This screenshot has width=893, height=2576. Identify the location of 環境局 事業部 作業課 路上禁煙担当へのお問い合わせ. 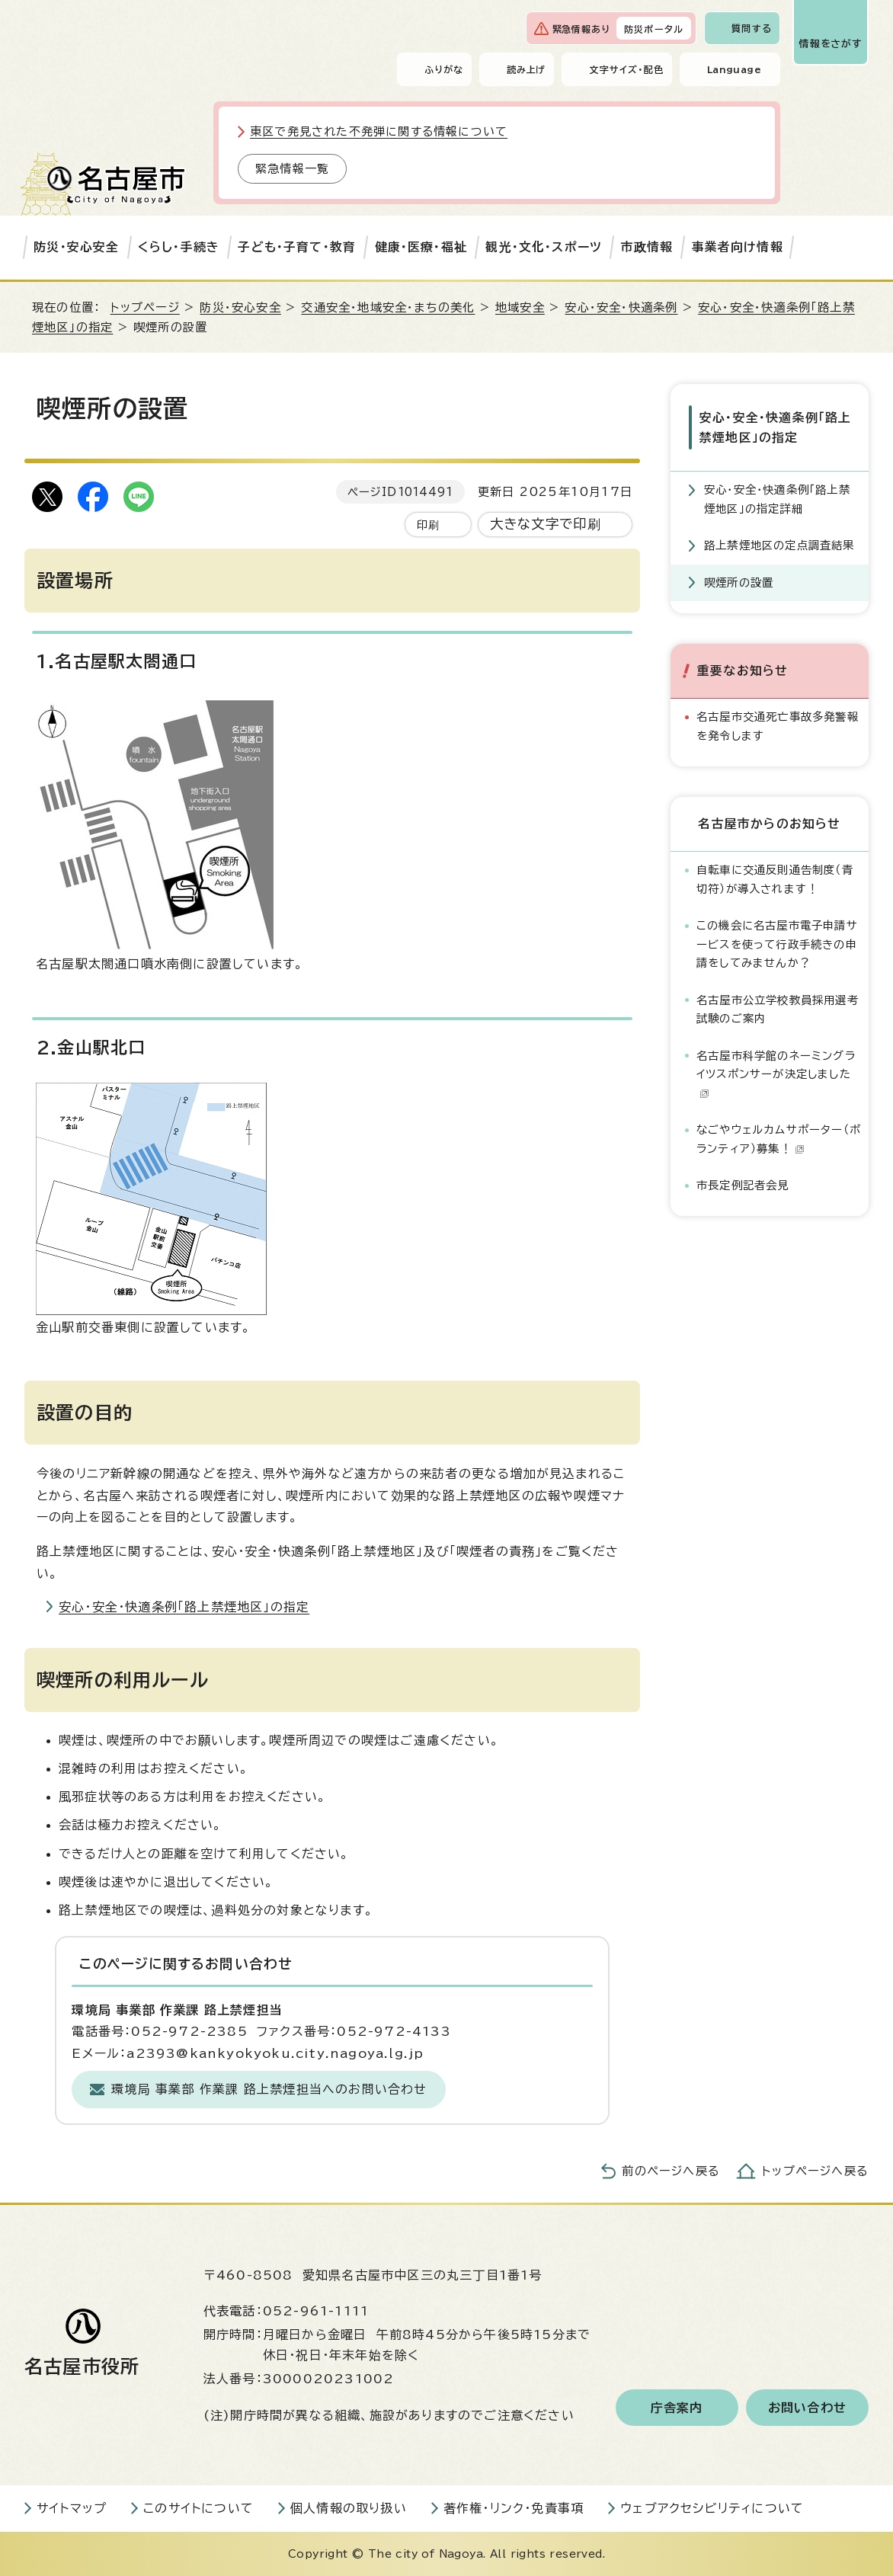
(269, 2089).